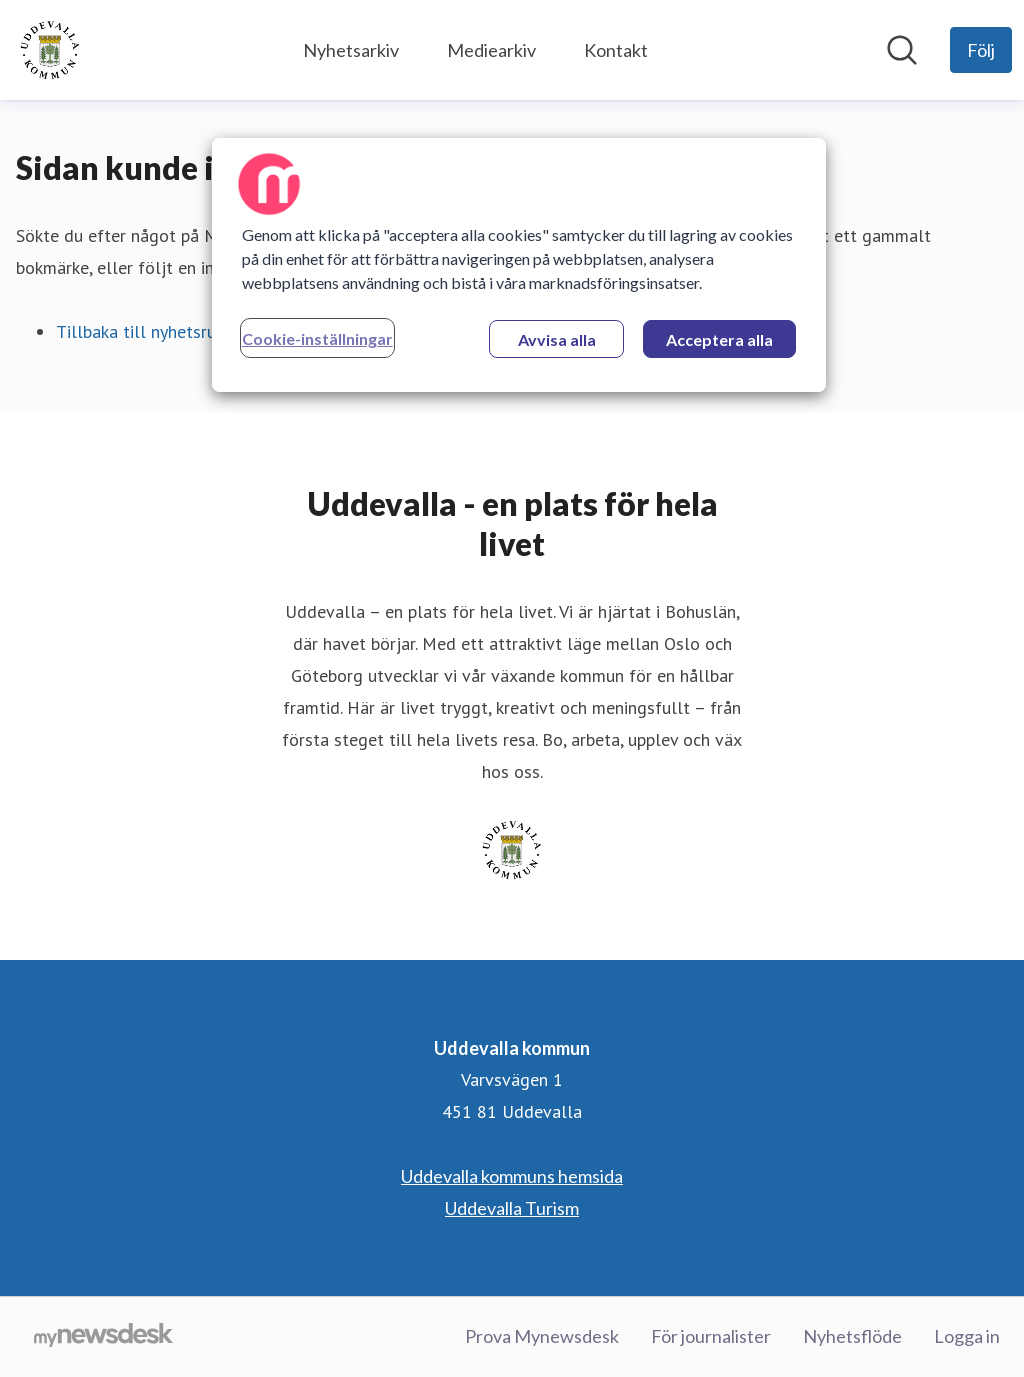  I want to click on Nyhetsflöde [Nyhetsflöde (öppnas i nytt fönster)], so click(852, 1336).